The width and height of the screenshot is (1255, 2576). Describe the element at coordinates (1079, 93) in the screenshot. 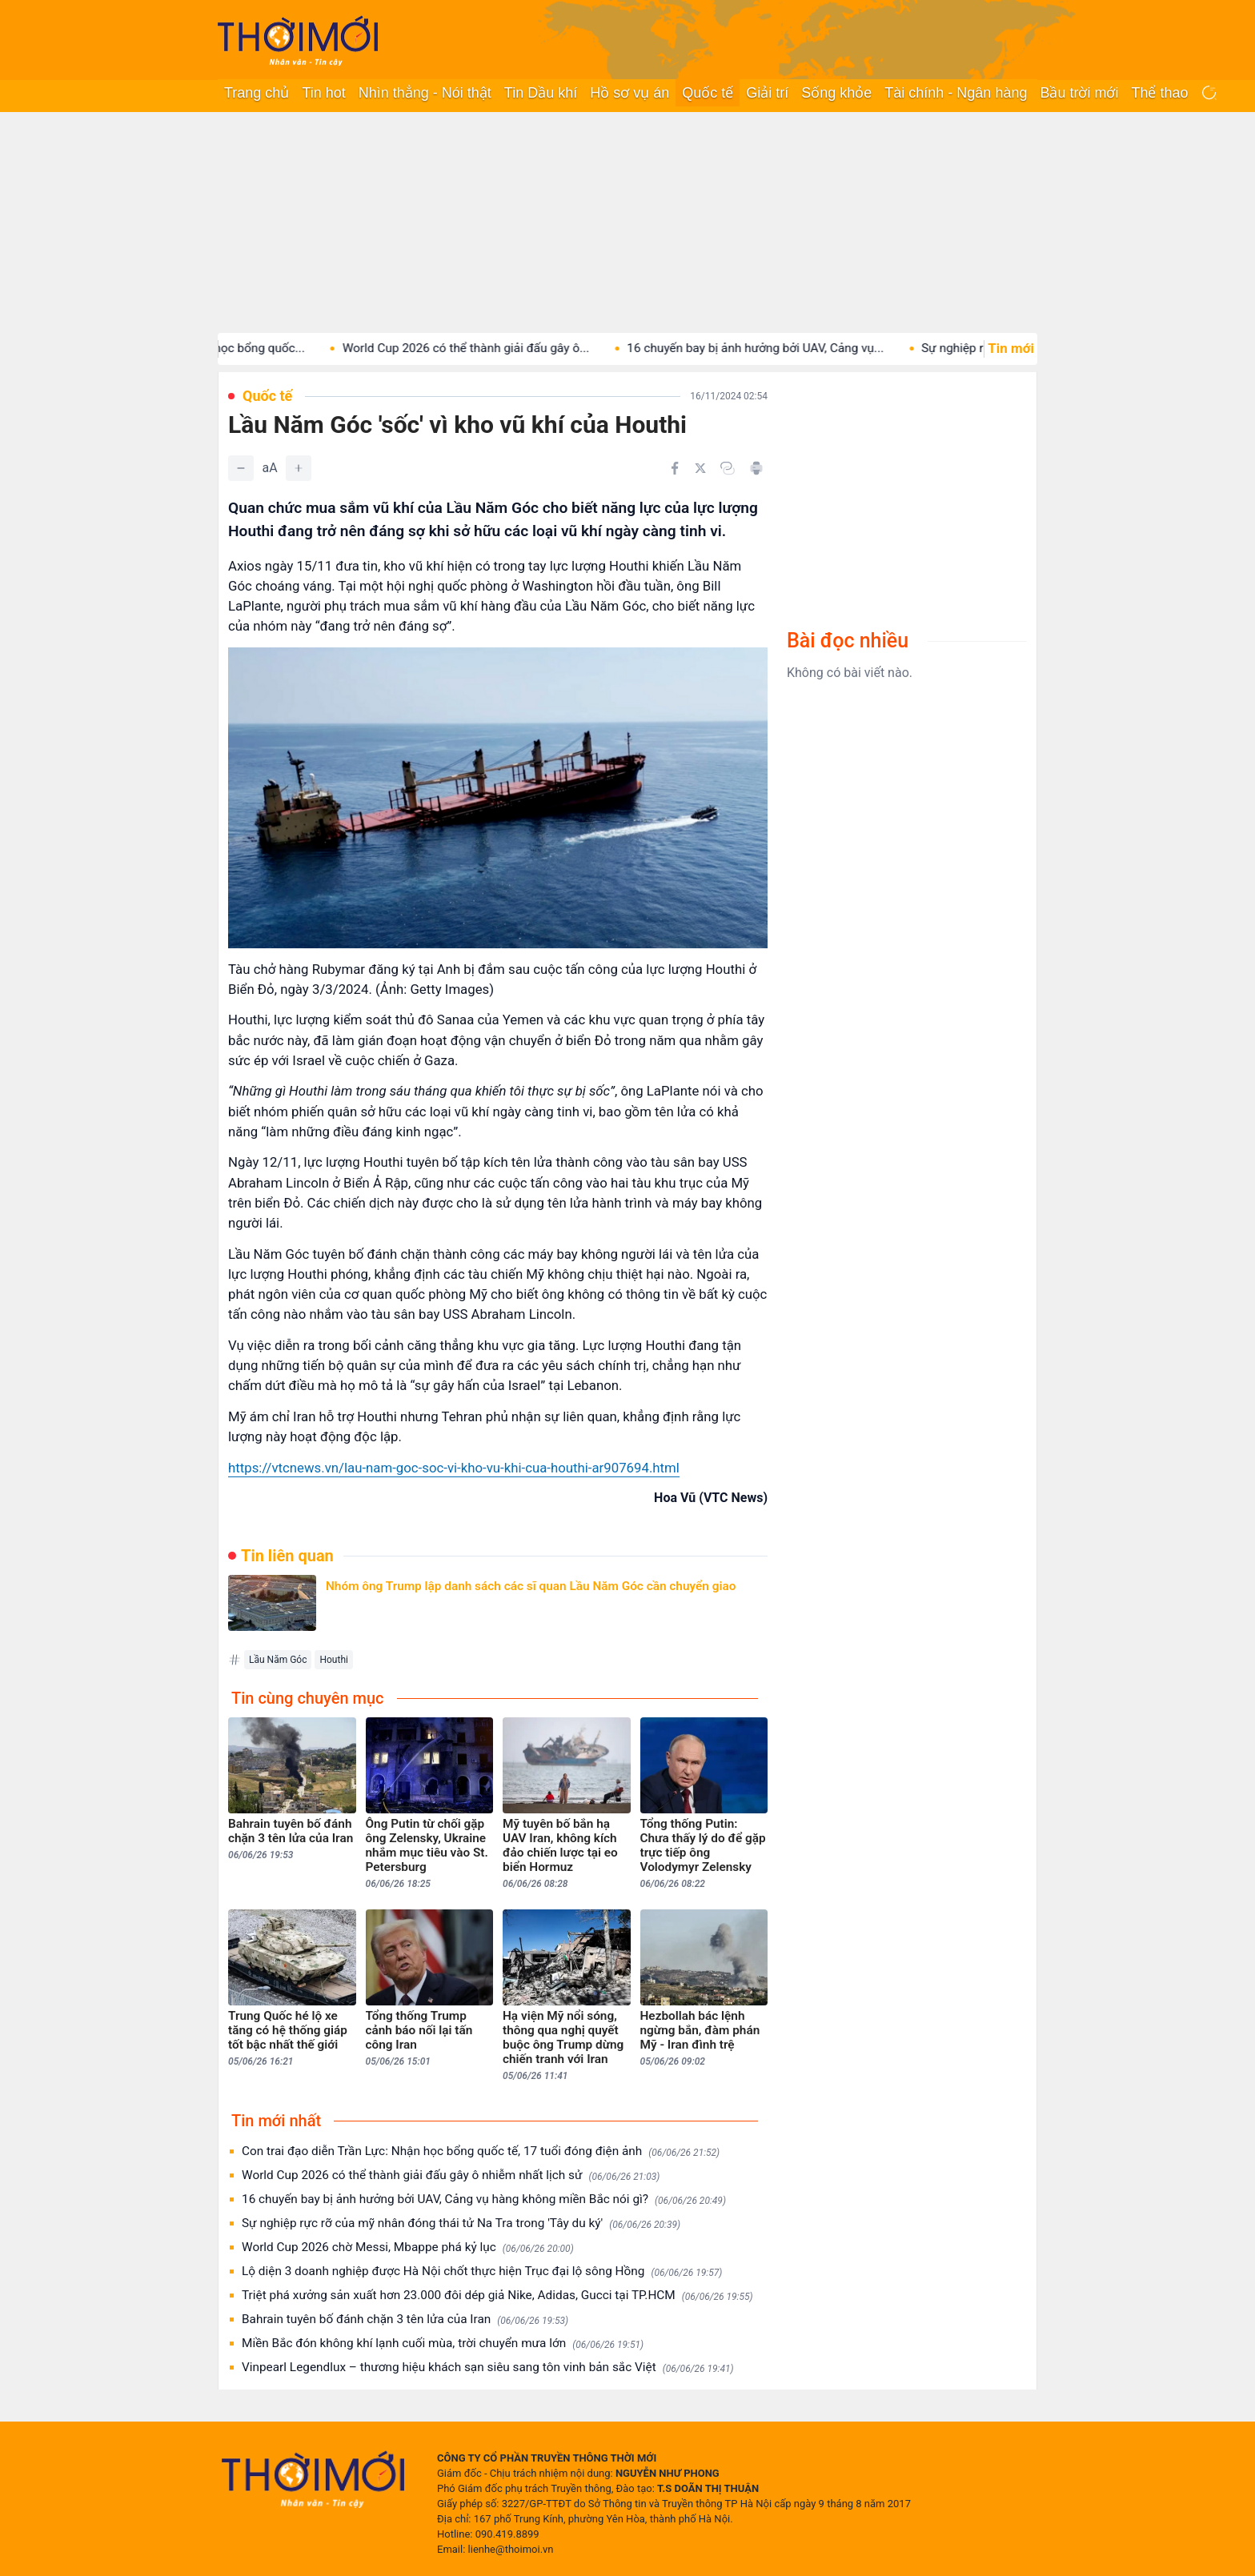

I see `Bầu trời mới` at that location.